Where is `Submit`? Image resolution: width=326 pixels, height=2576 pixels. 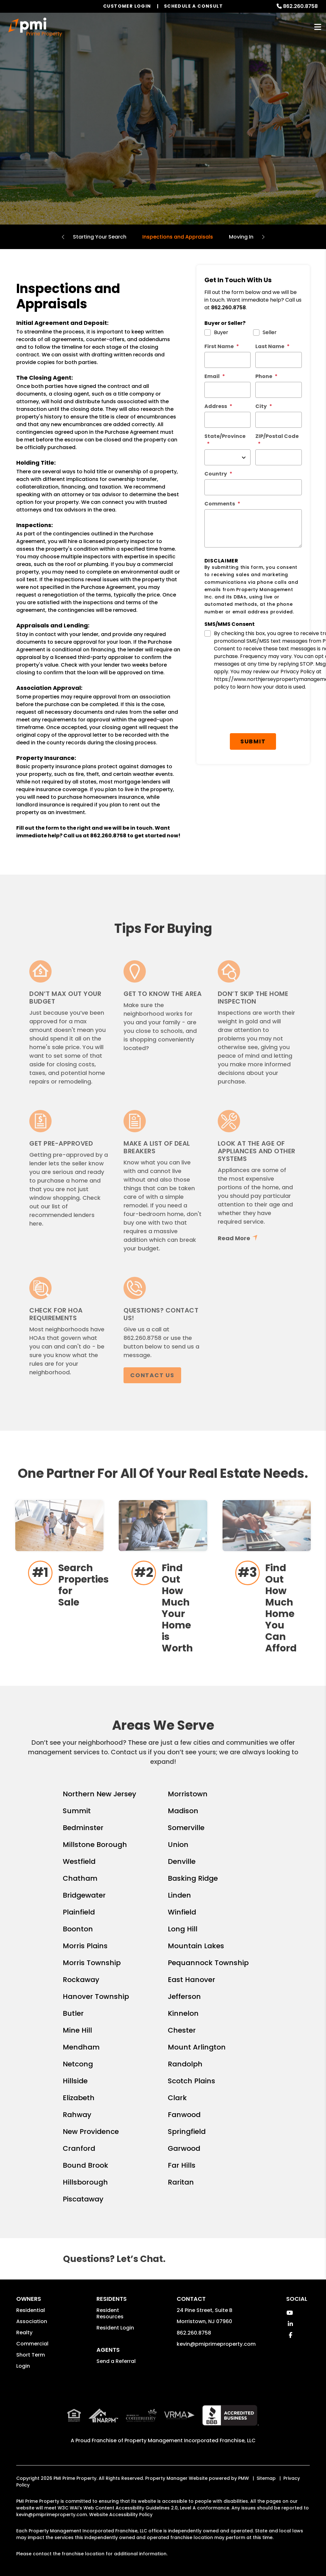 Submit is located at coordinates (255, 708).